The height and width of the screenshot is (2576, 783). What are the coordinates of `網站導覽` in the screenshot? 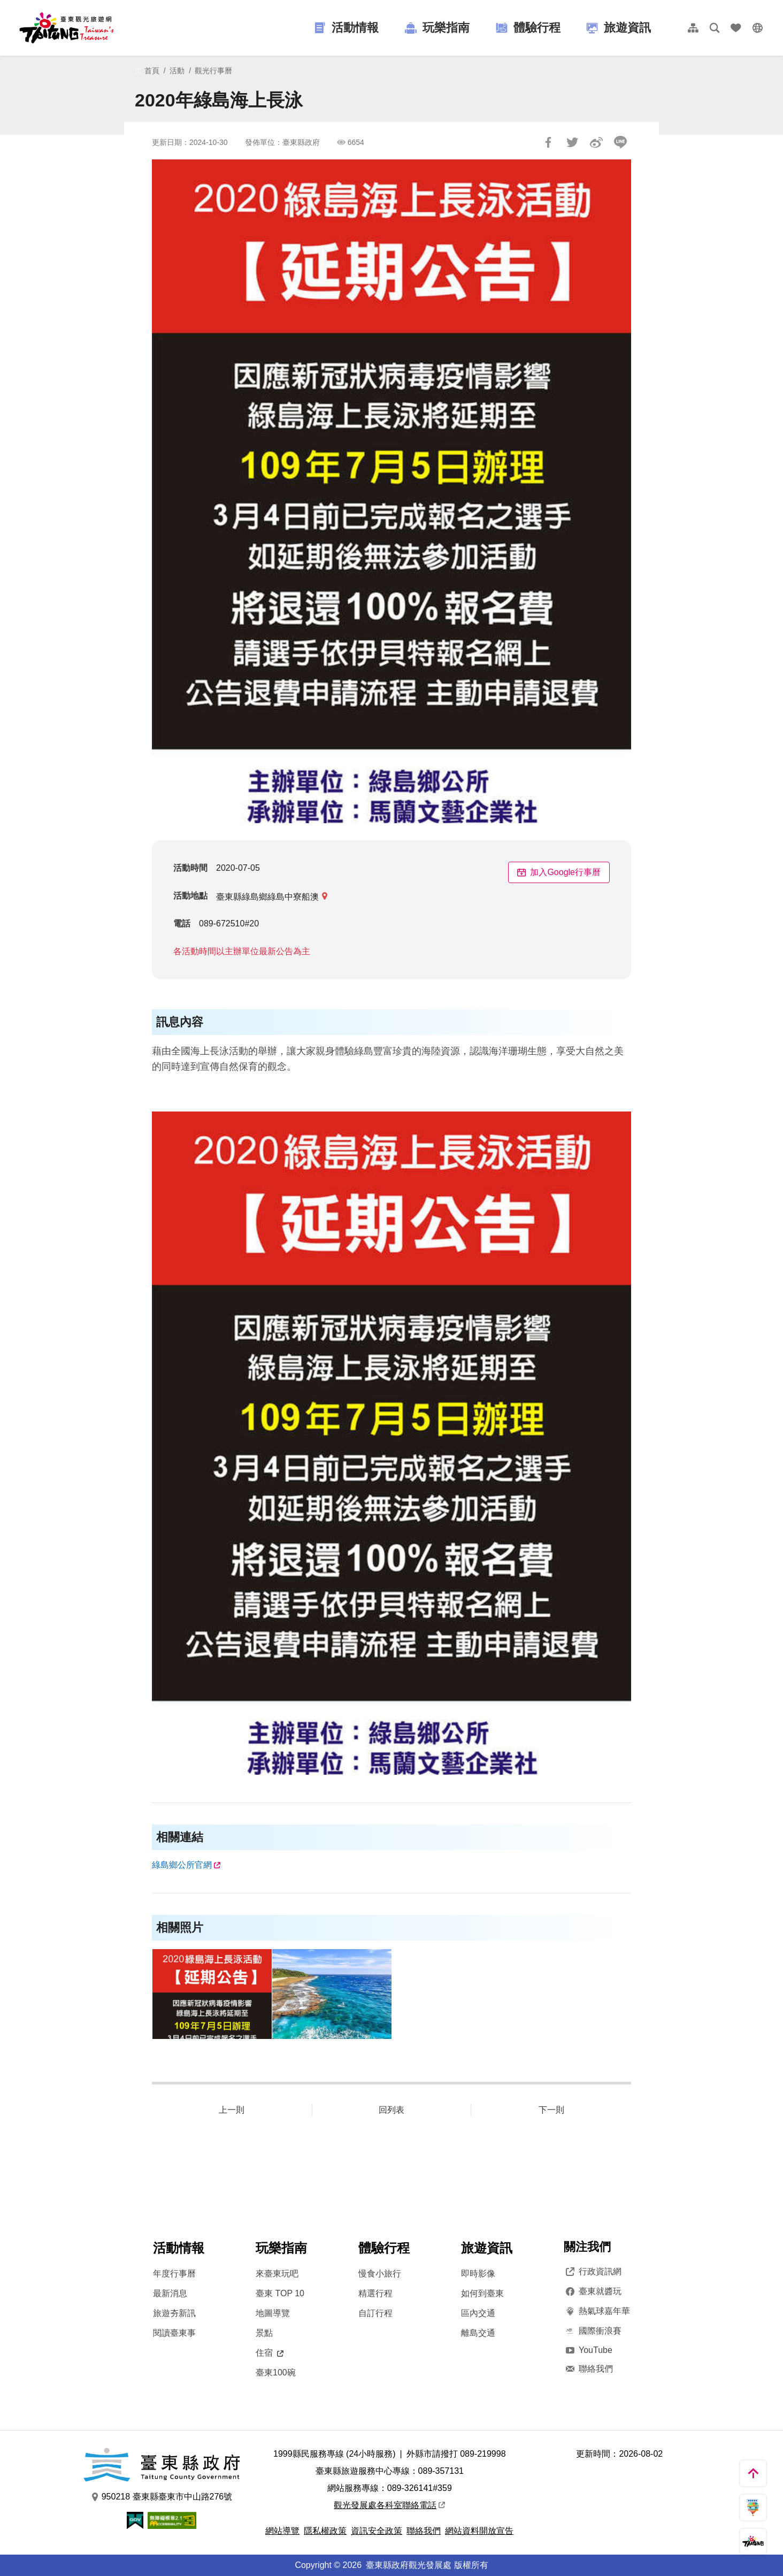 It's located at (282, 2530).